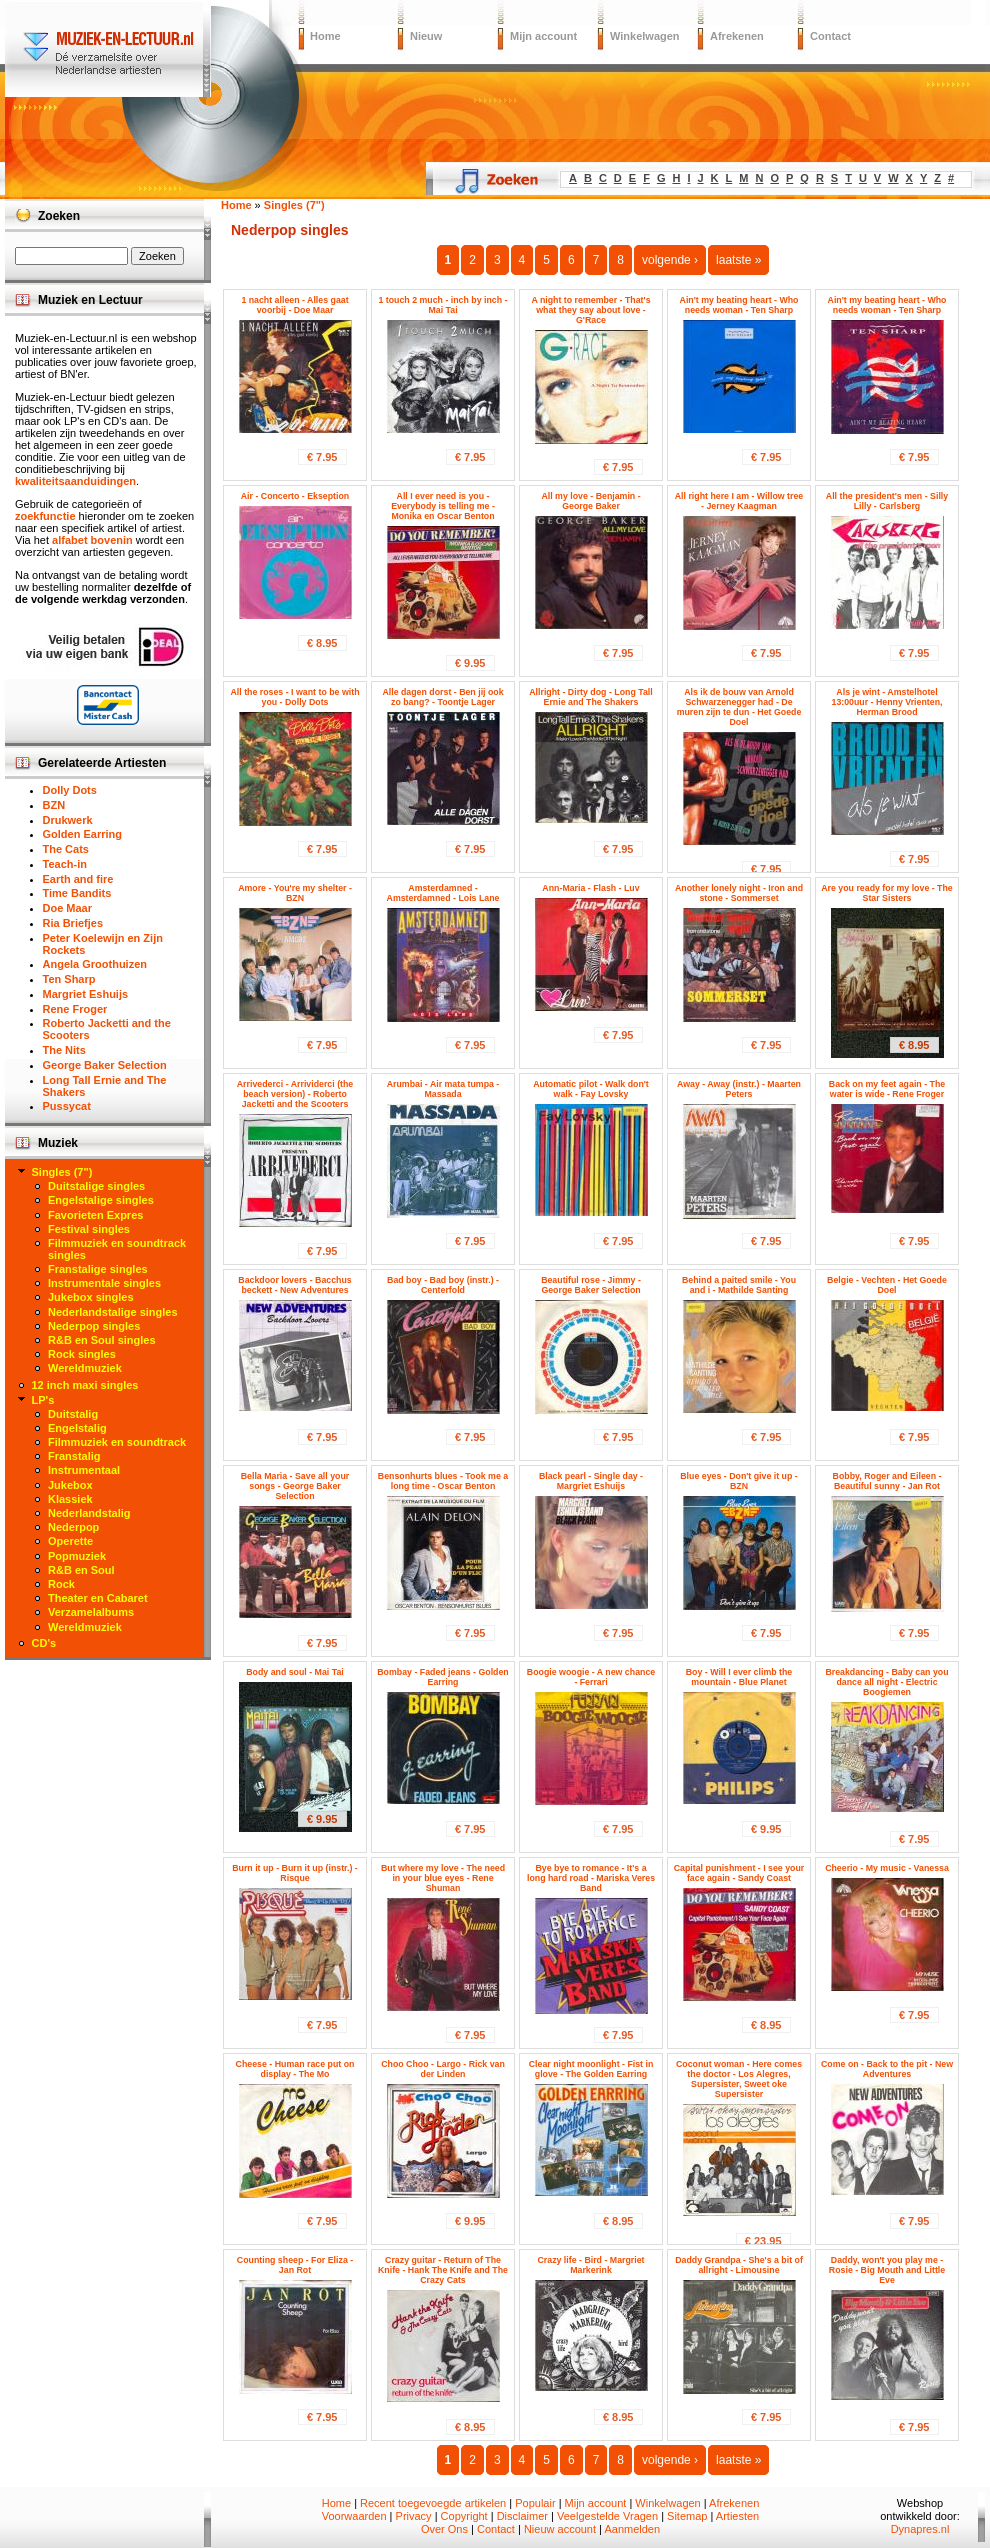 This screenshot has height=2548, width=990. I want to click on Earth and fire, so click(78, 879).